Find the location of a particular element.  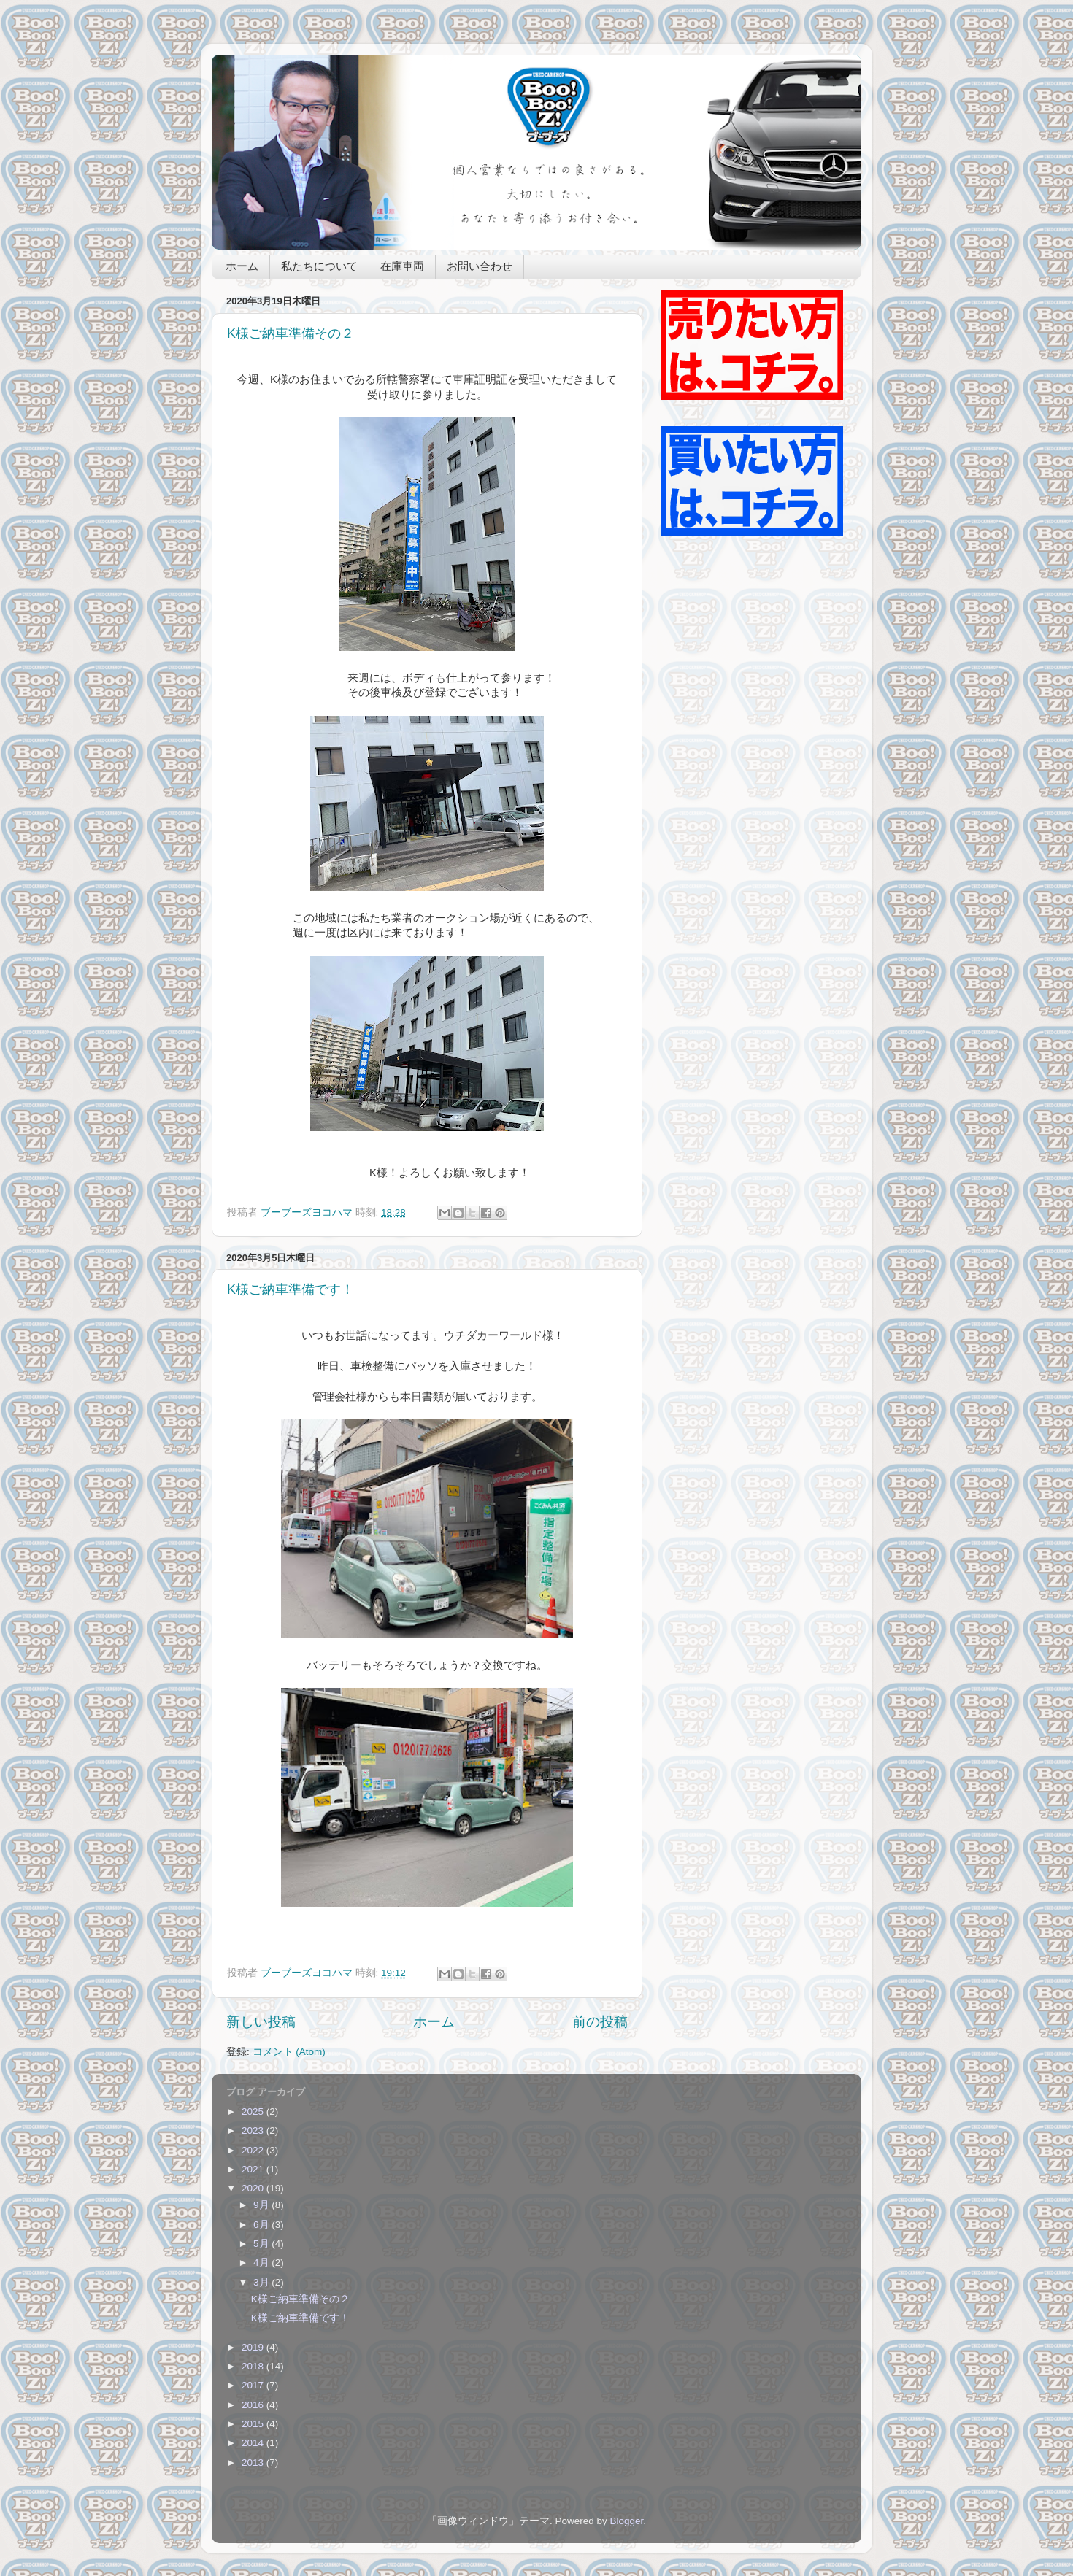

コメント (Atom) is located at coordinates (289, 2051).